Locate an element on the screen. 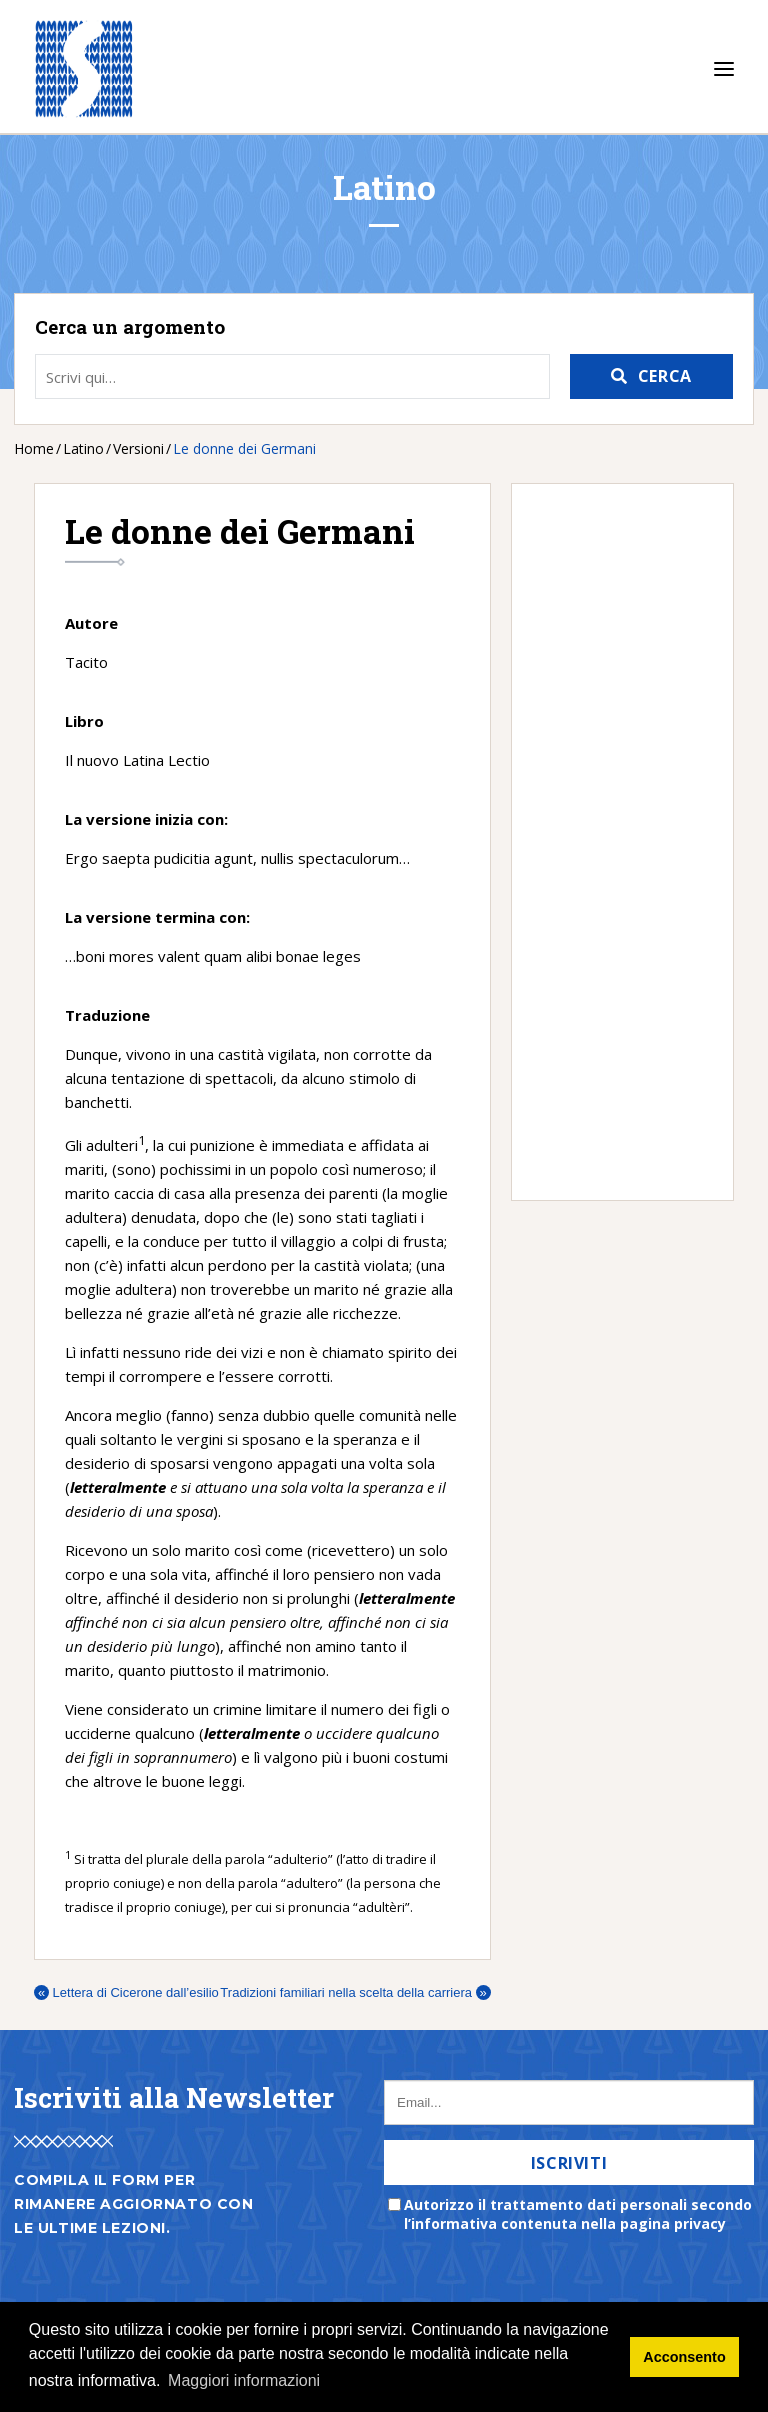 The image size is (768, 2412). Tradizioni familiari nella scelta della carriera is located at coordinates (355, 1992).